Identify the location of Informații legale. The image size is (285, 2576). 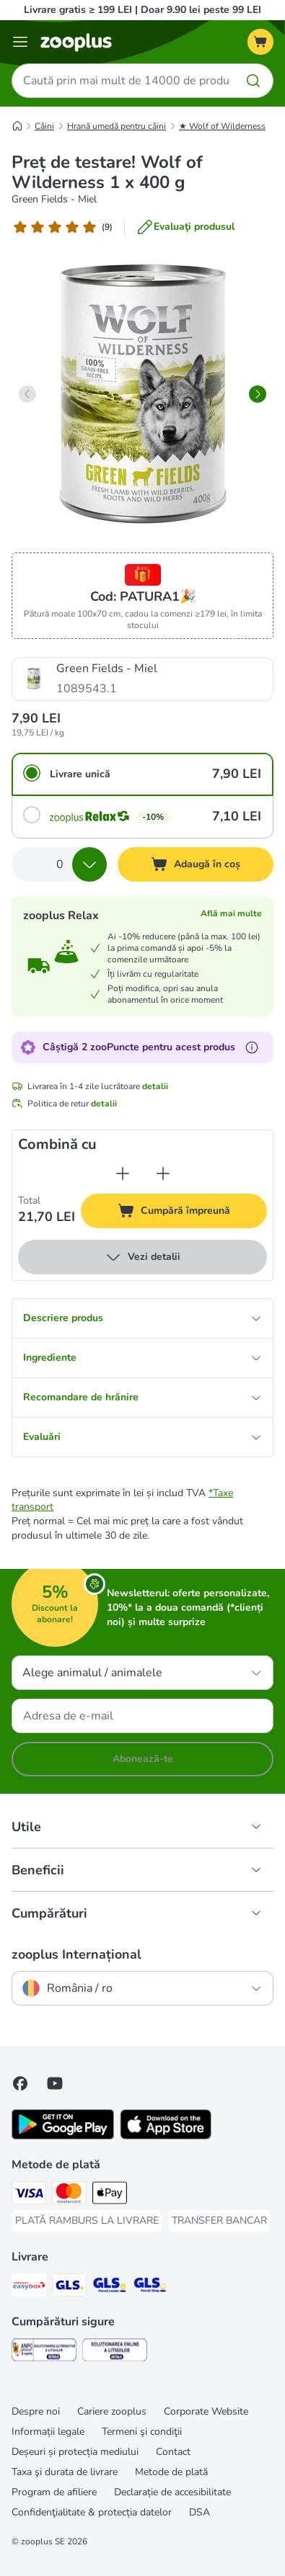
(48, 2431).